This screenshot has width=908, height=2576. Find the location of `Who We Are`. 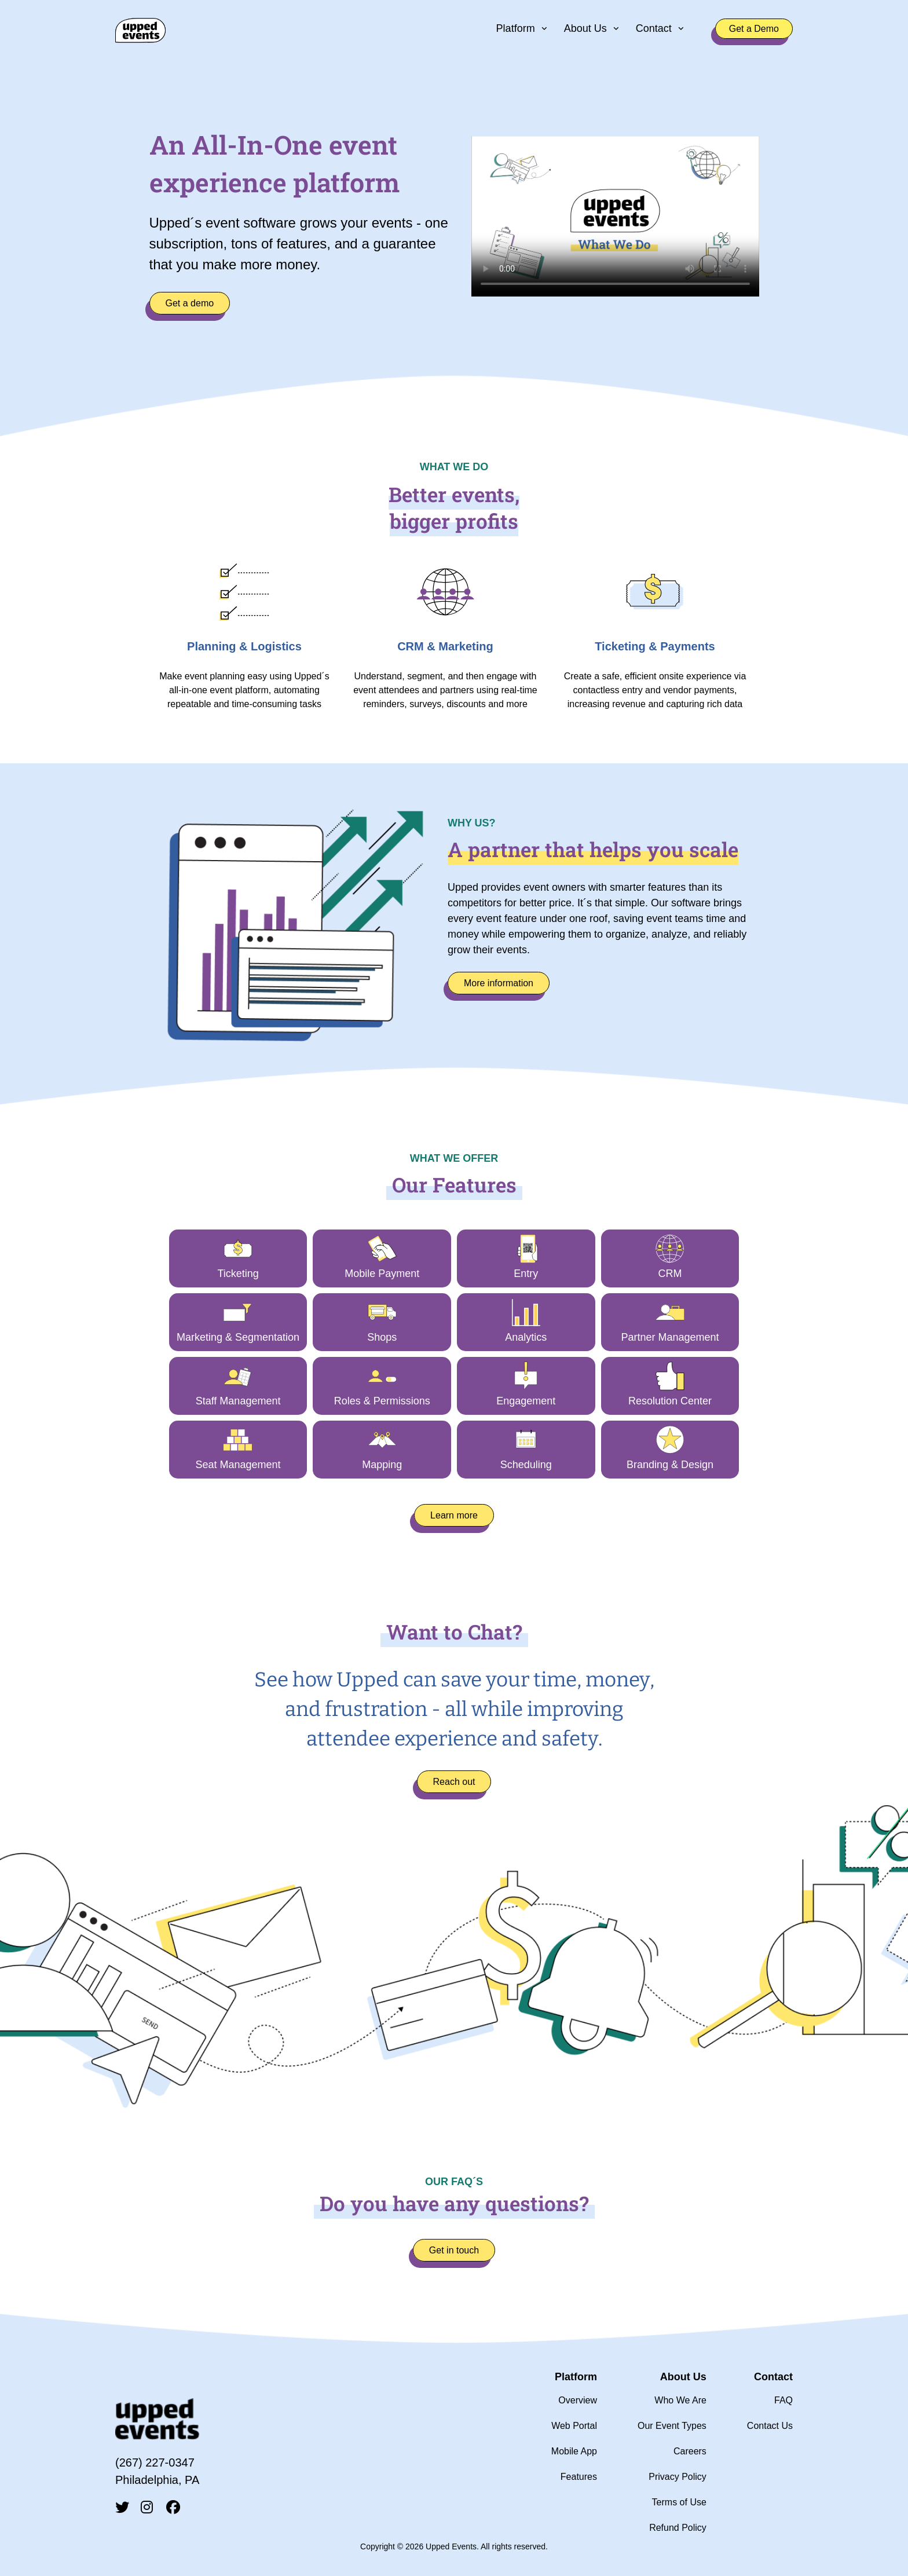

Who We Are is located at coordinates (680, 2400).